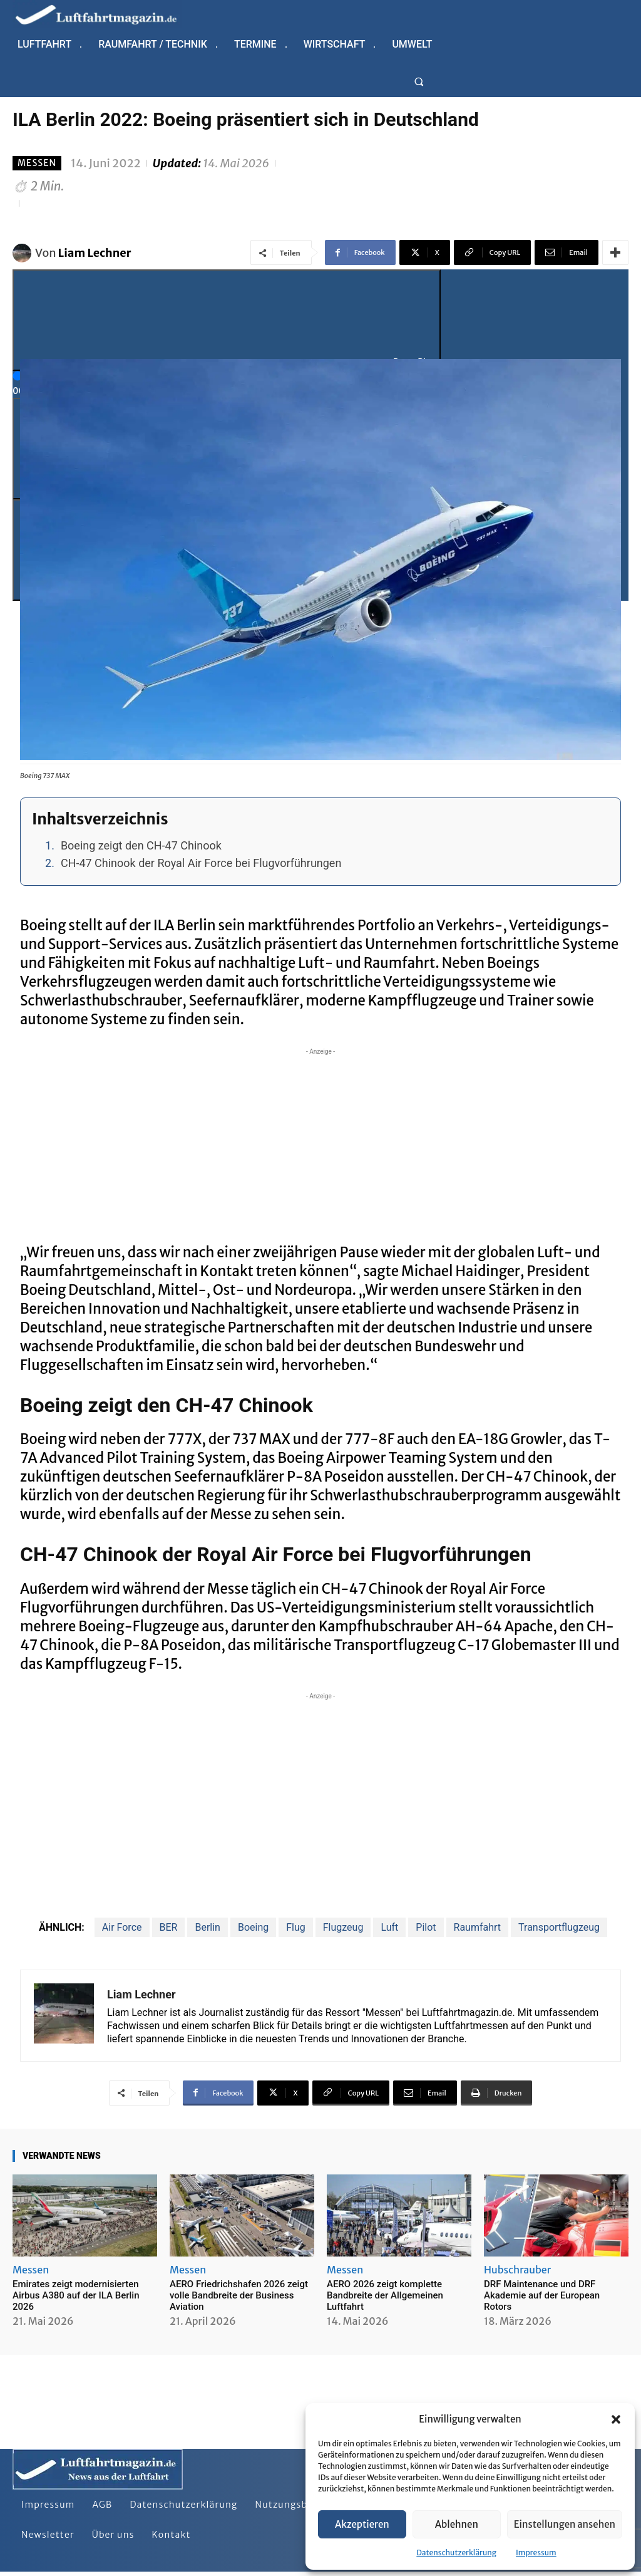 Image resolution: width=641 pixels, height=2576 pixels. What do you see at coordinates (76, 2295) in the screenshot?
I see `Emirates zeigt modernisierten Airbus A380 auf der ILA Berlin 2026` at bounding box center [76, 2295].